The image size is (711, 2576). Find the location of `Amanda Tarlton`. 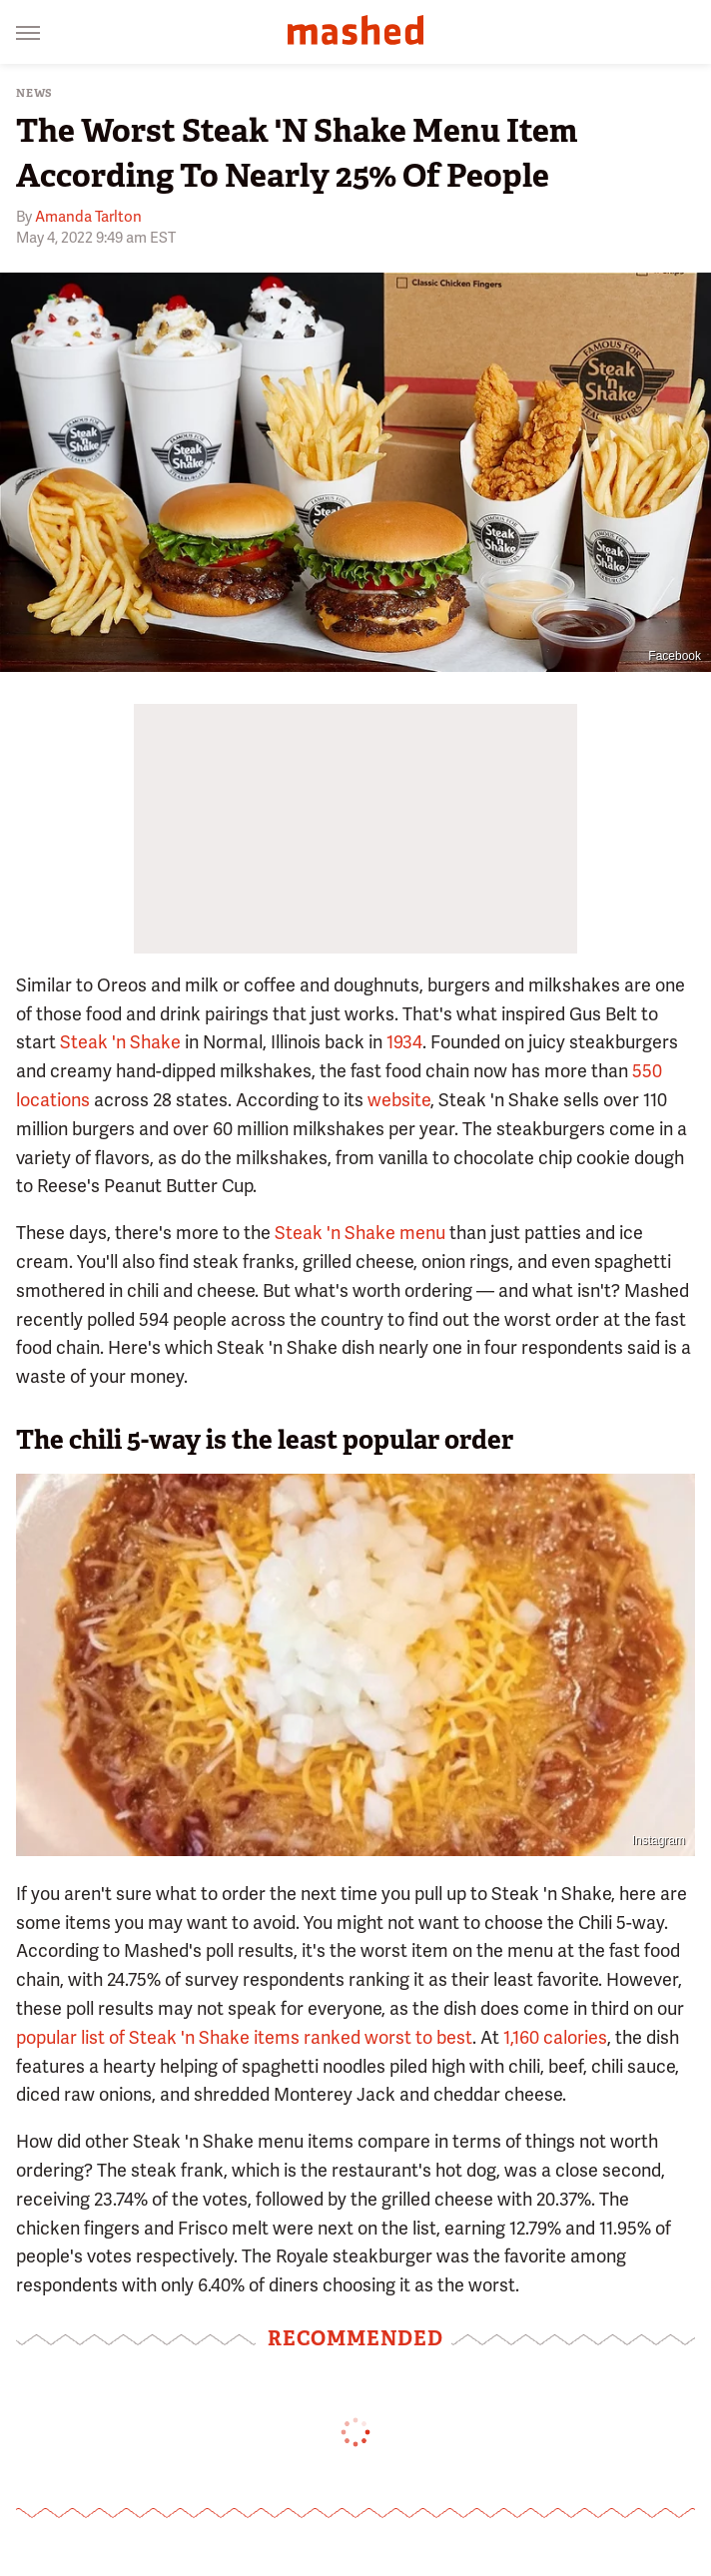

Amanda Tarlton is located at coordinates (88, 217).